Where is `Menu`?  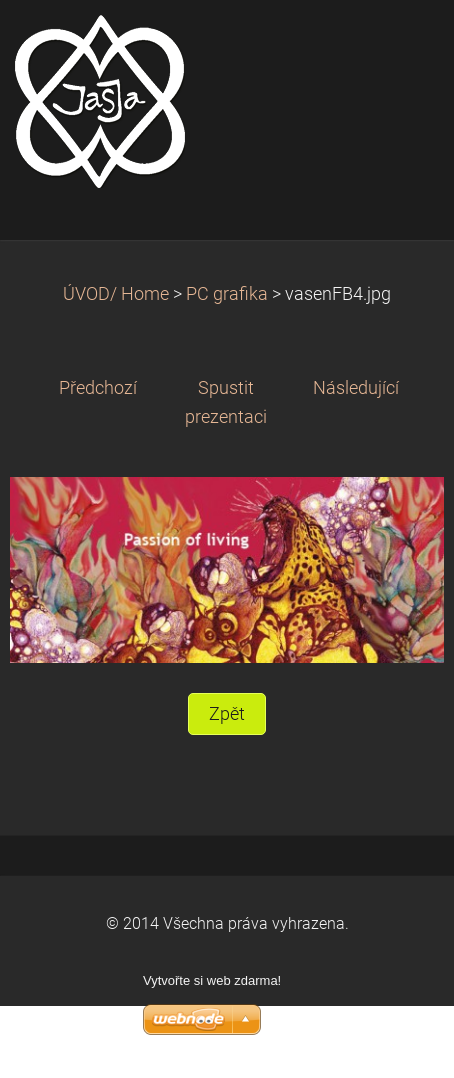
Menu is located at coordinates (399, 45).